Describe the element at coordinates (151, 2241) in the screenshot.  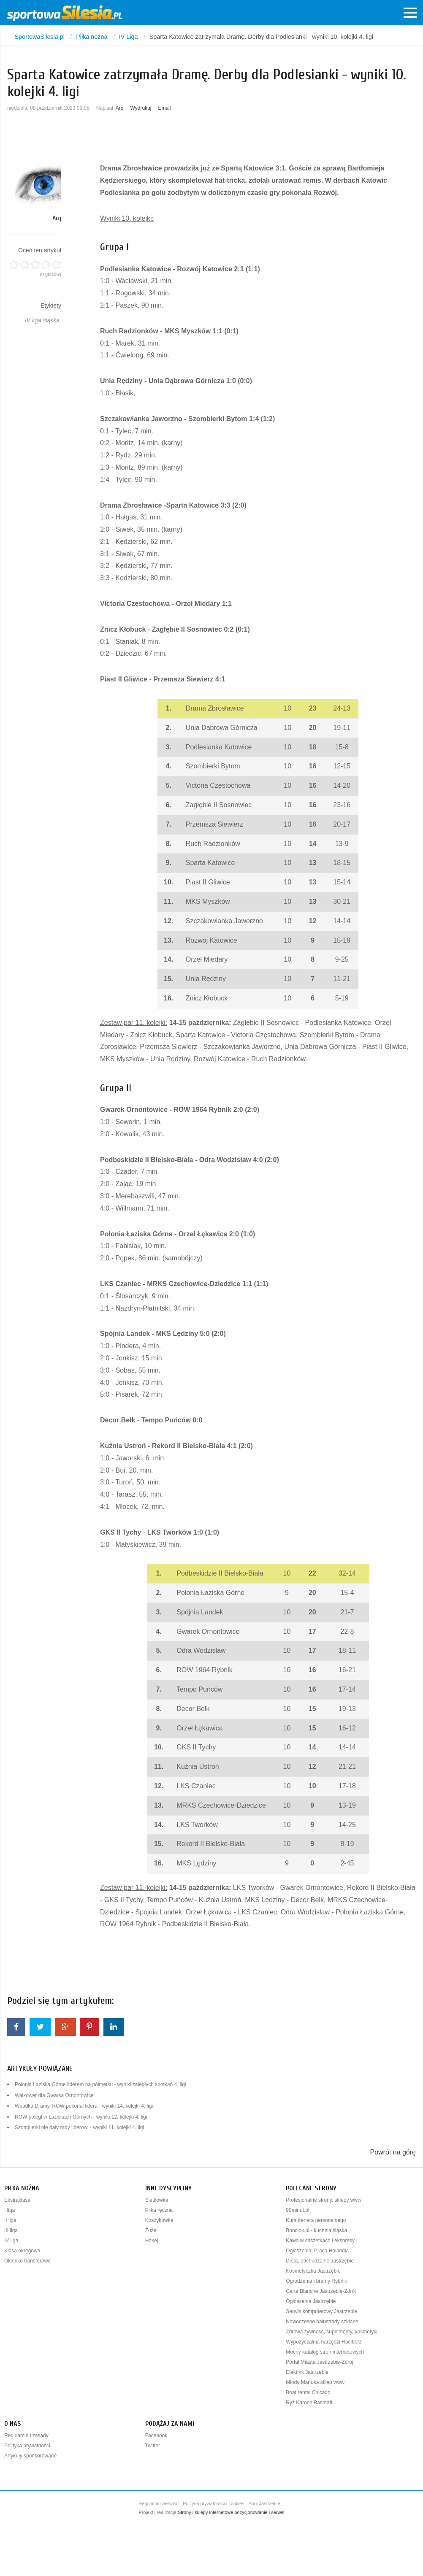
I see `Hokej` at that location.